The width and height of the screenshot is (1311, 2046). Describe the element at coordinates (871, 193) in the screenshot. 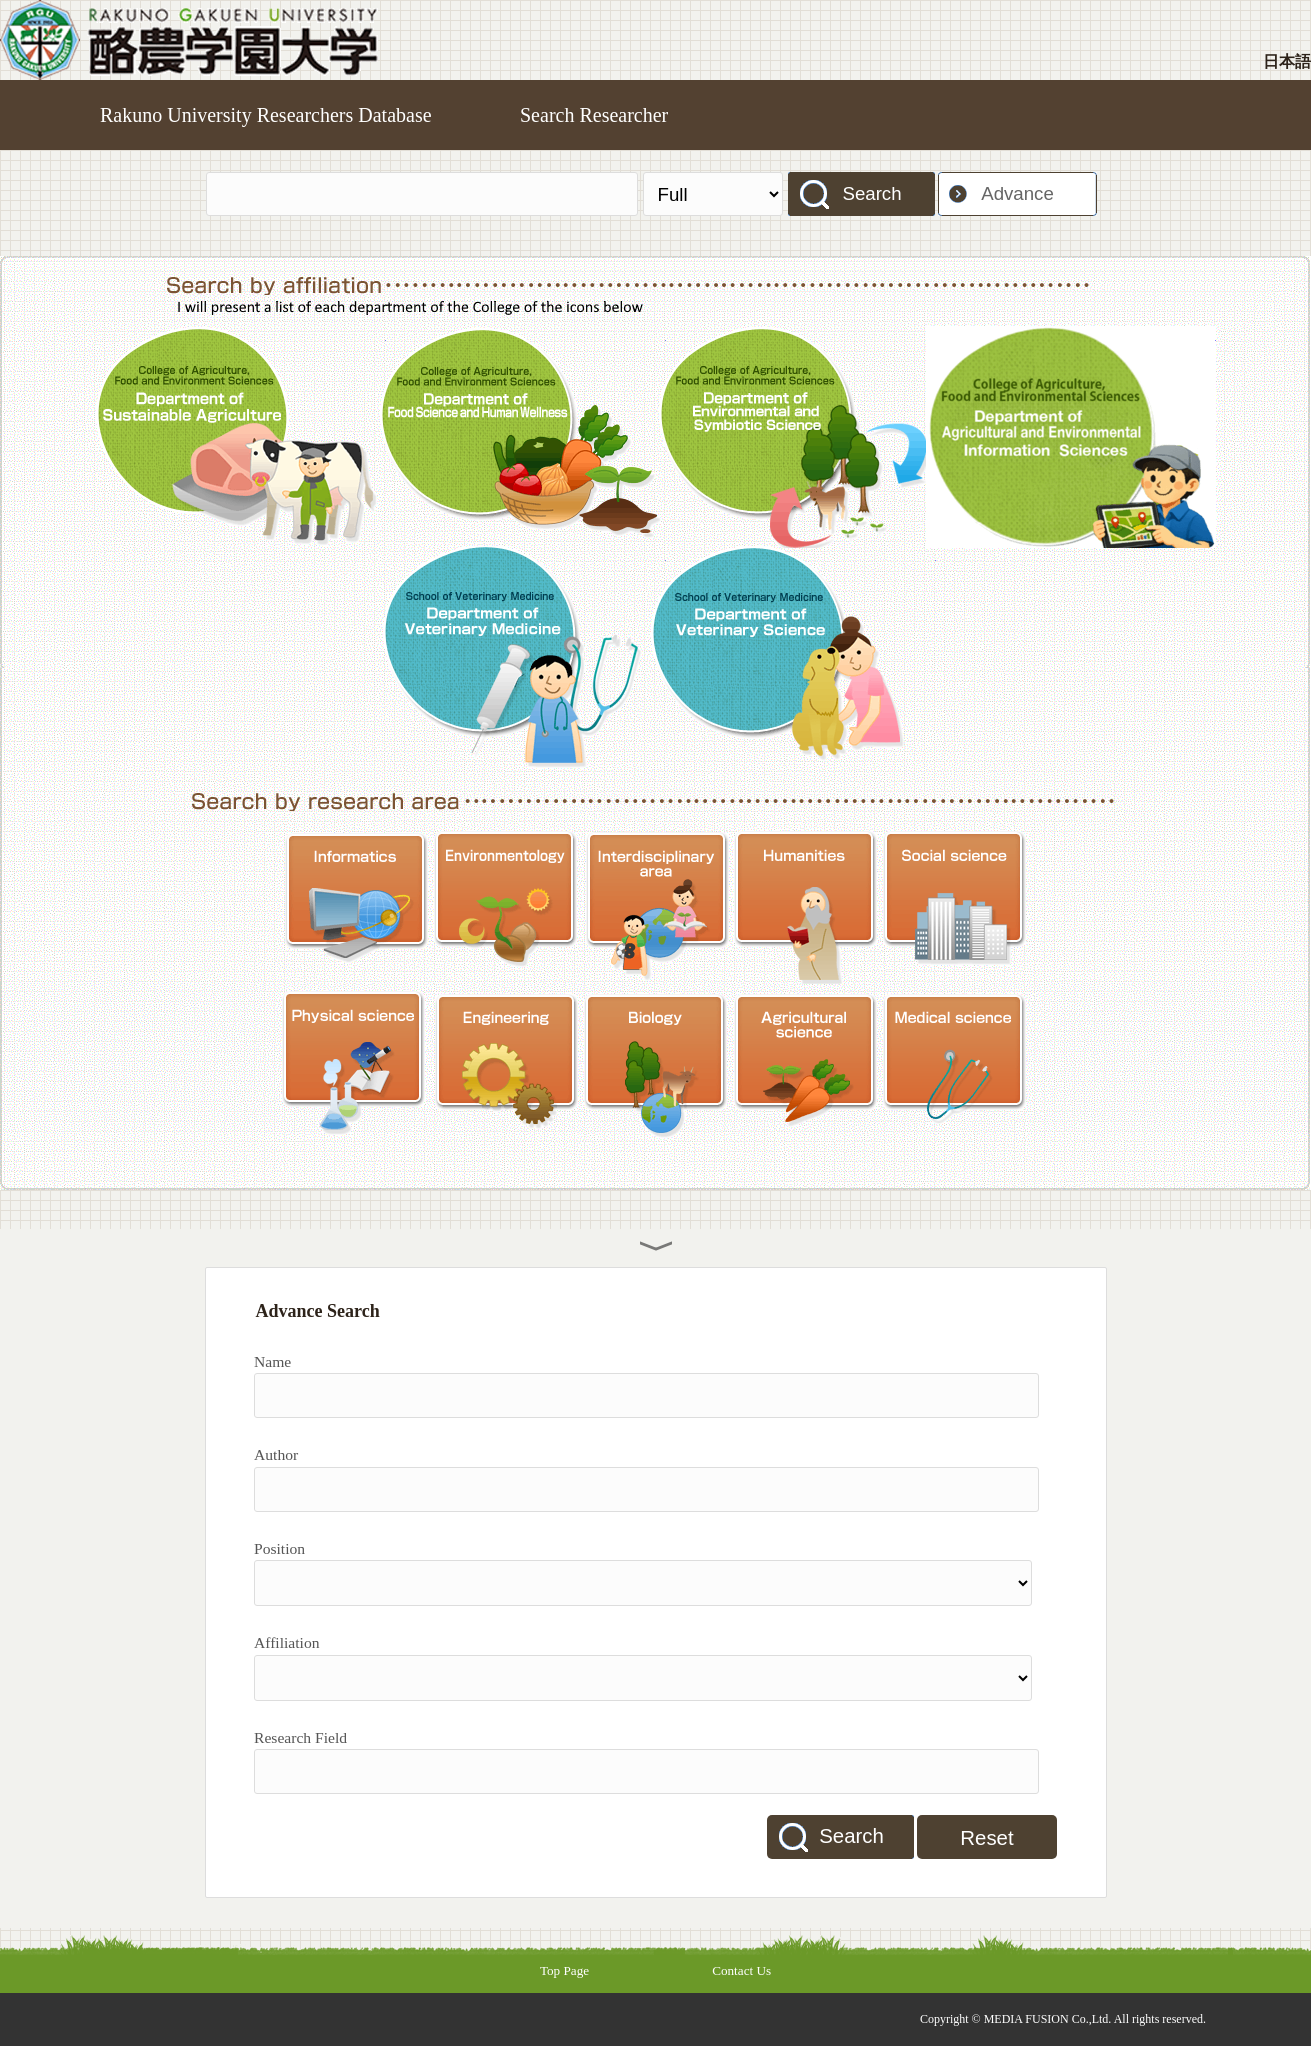

I see `Search` at that location.